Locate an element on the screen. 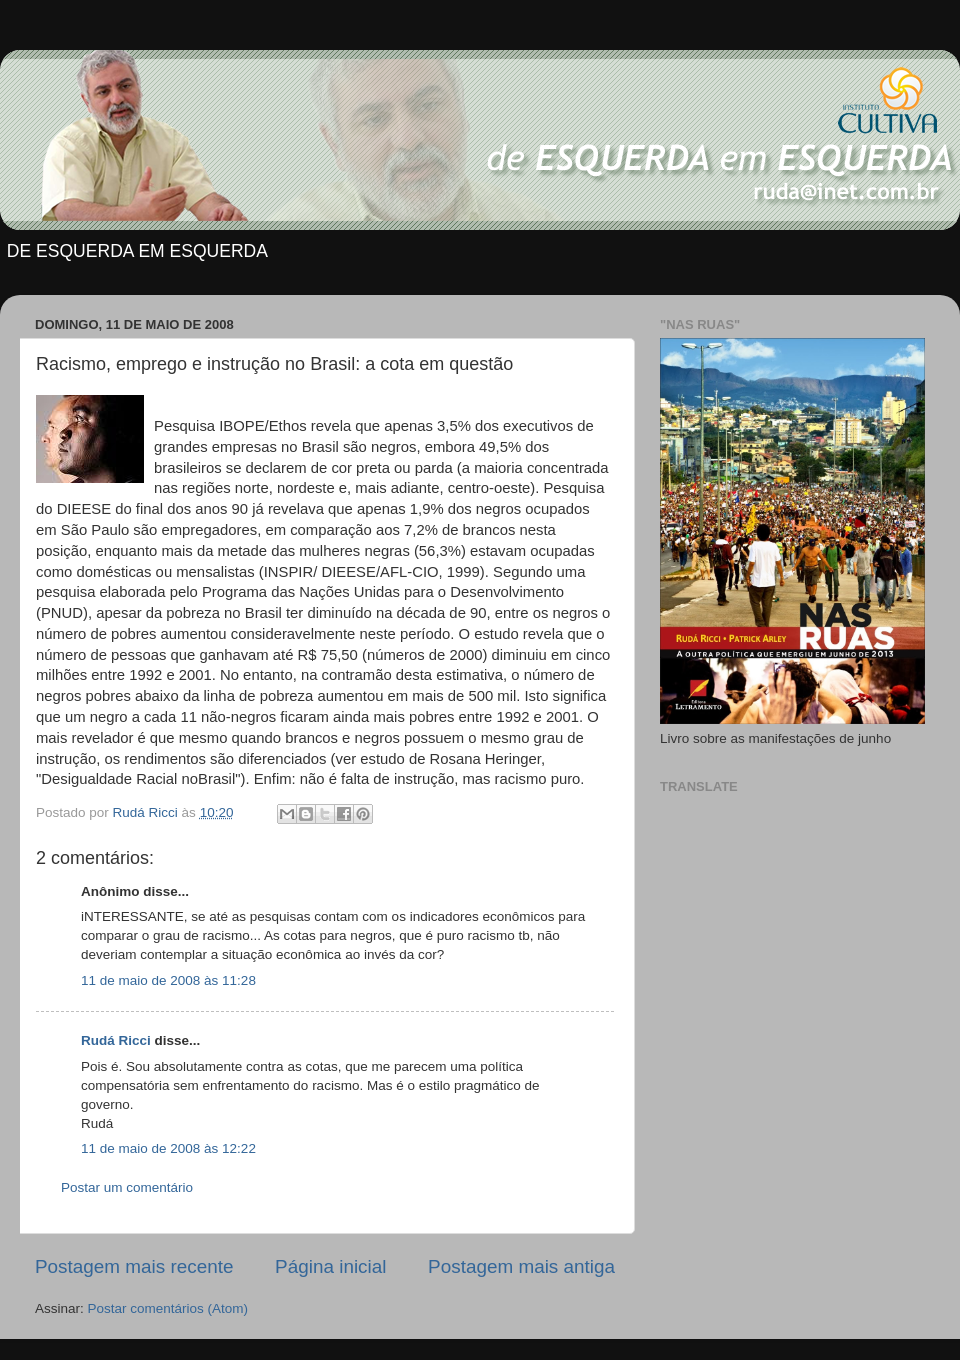  Postar comentários (Atom) is located at coordinates (168, 1308).